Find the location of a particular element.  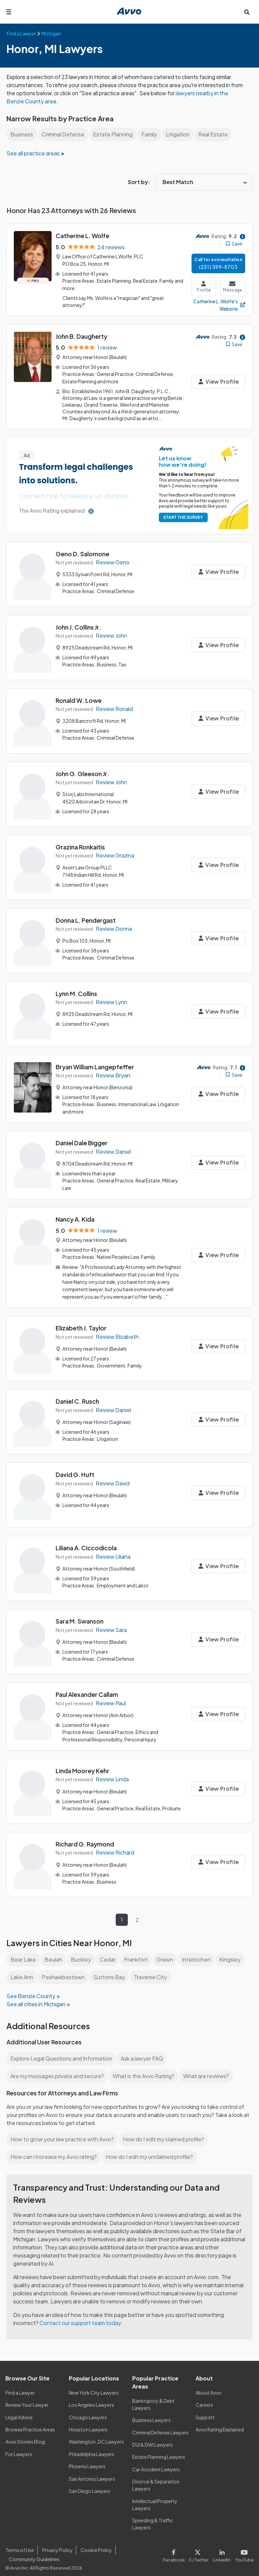

Are my messages private and secure? is located at coordinates (58, 2069).